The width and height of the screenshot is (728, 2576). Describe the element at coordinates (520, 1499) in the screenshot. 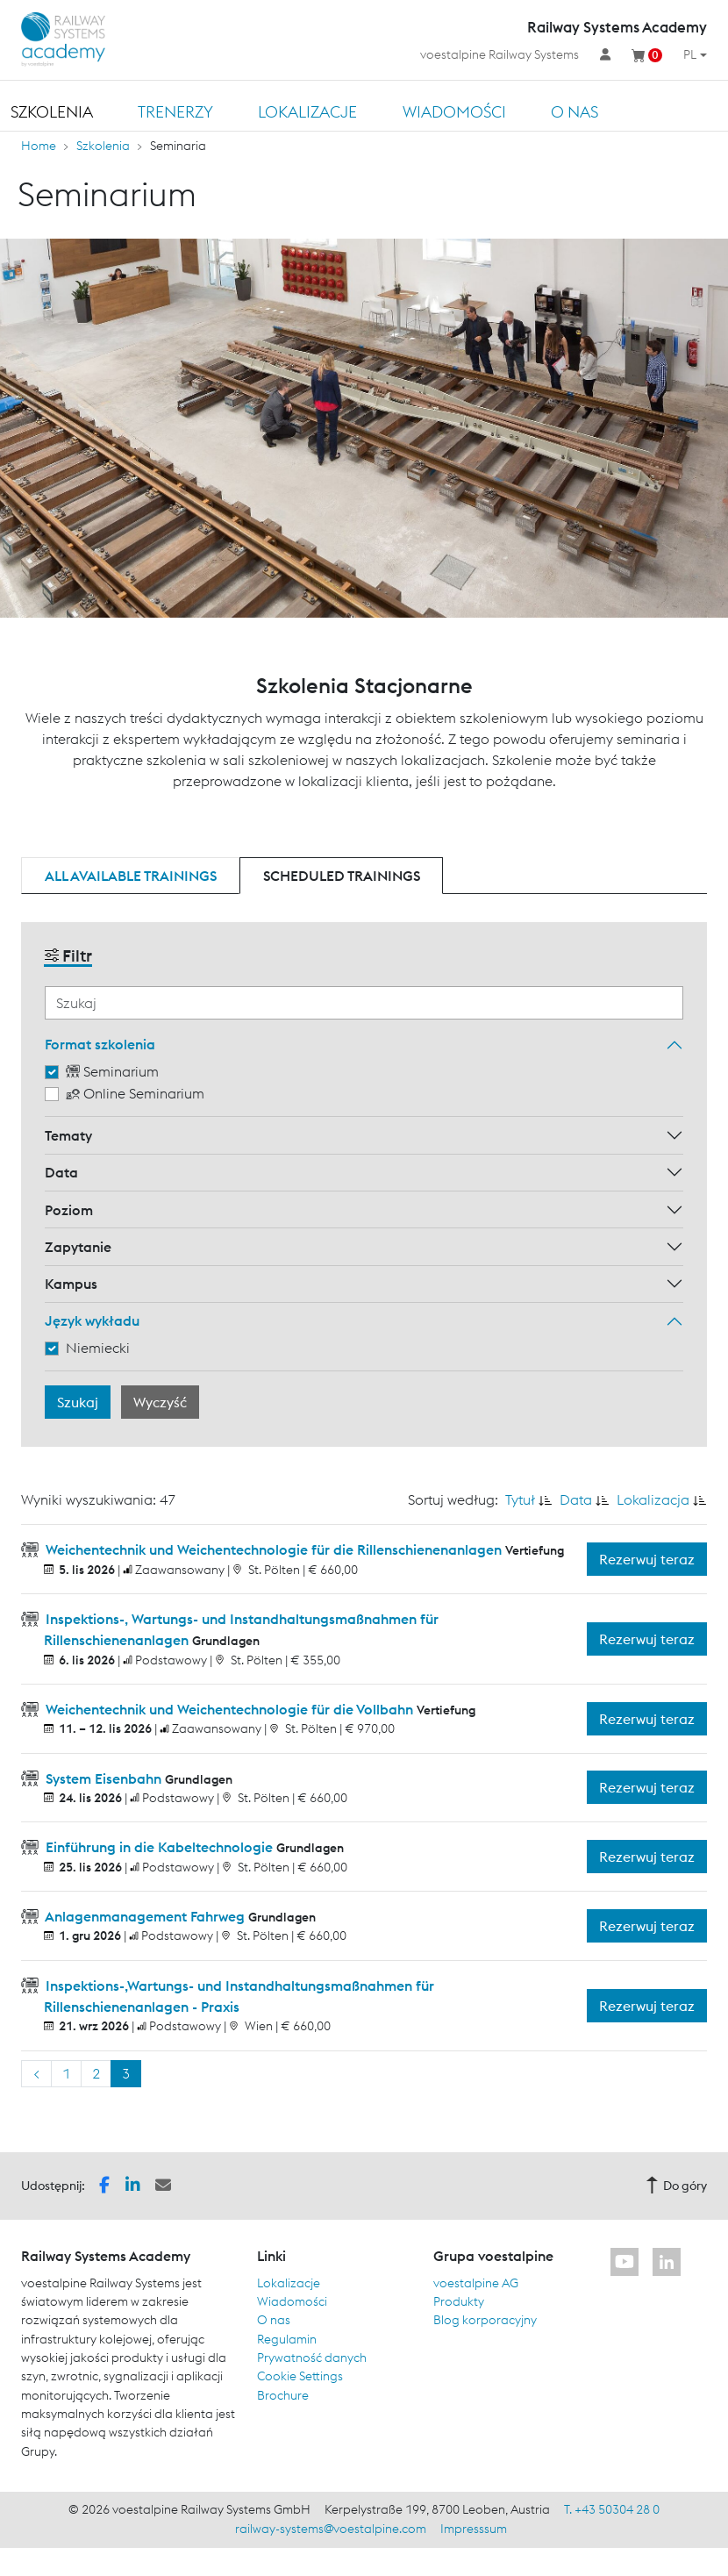

I see `Tytuł` at that location.